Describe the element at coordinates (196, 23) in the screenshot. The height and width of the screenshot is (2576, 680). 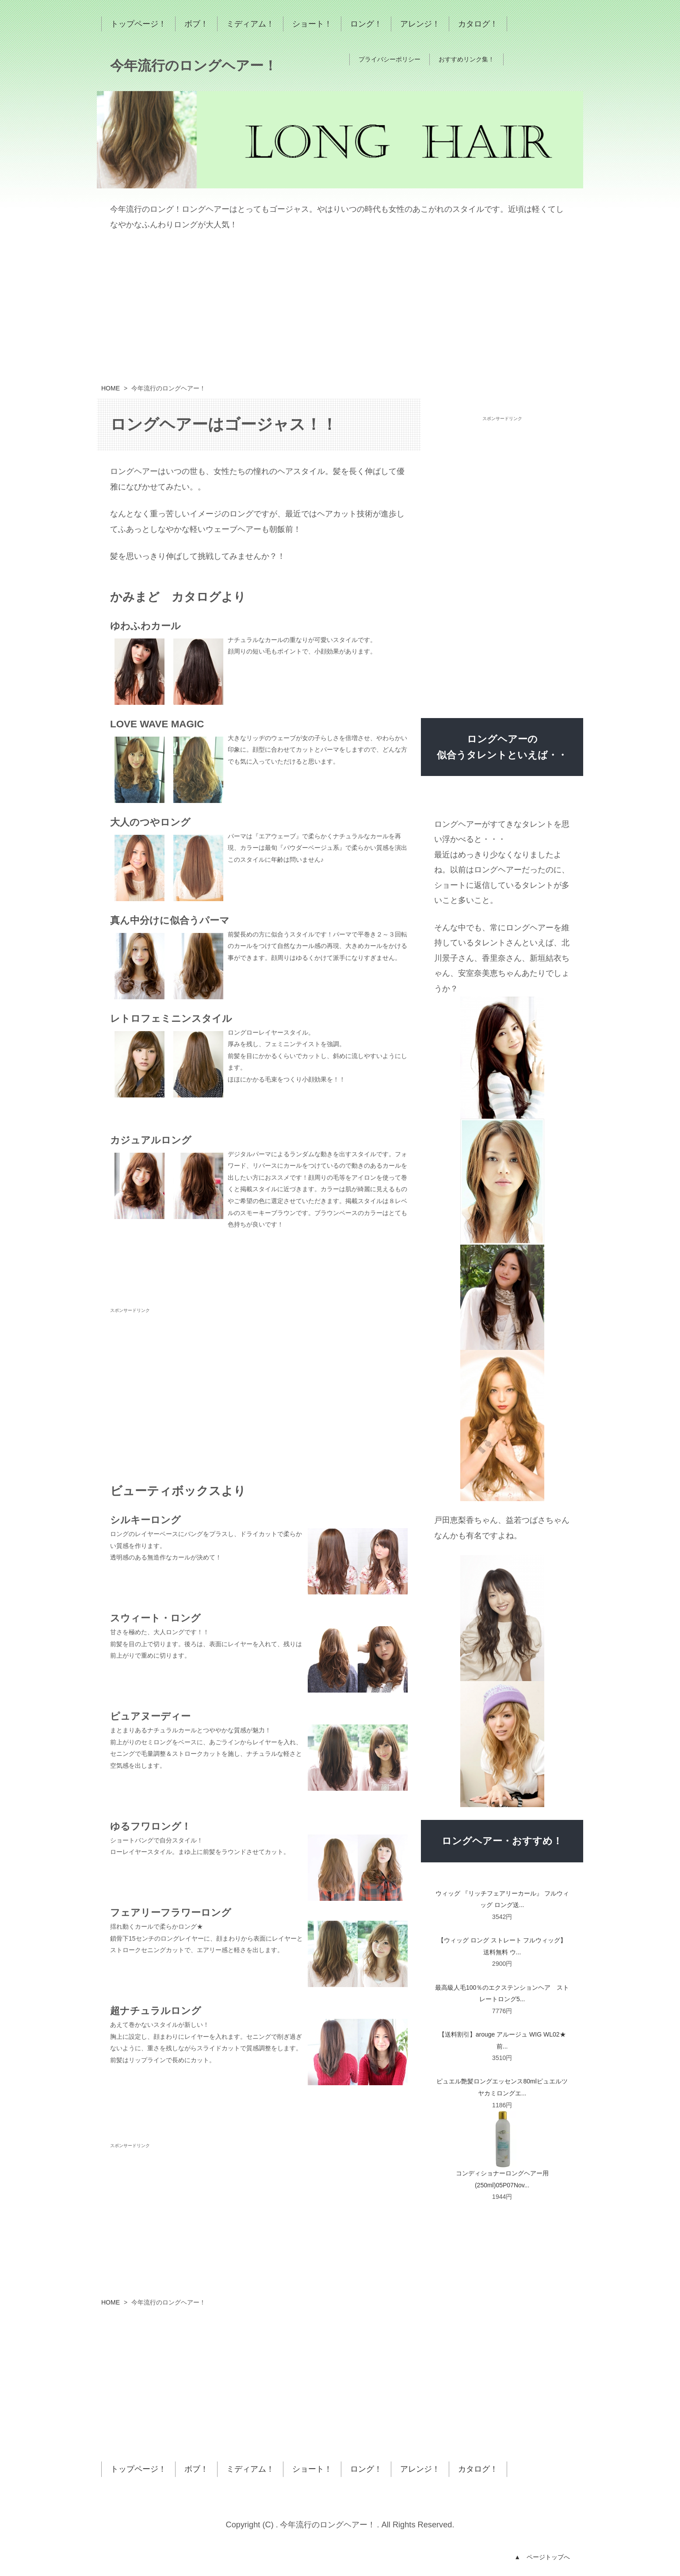
I see `ボブ！` at that location.